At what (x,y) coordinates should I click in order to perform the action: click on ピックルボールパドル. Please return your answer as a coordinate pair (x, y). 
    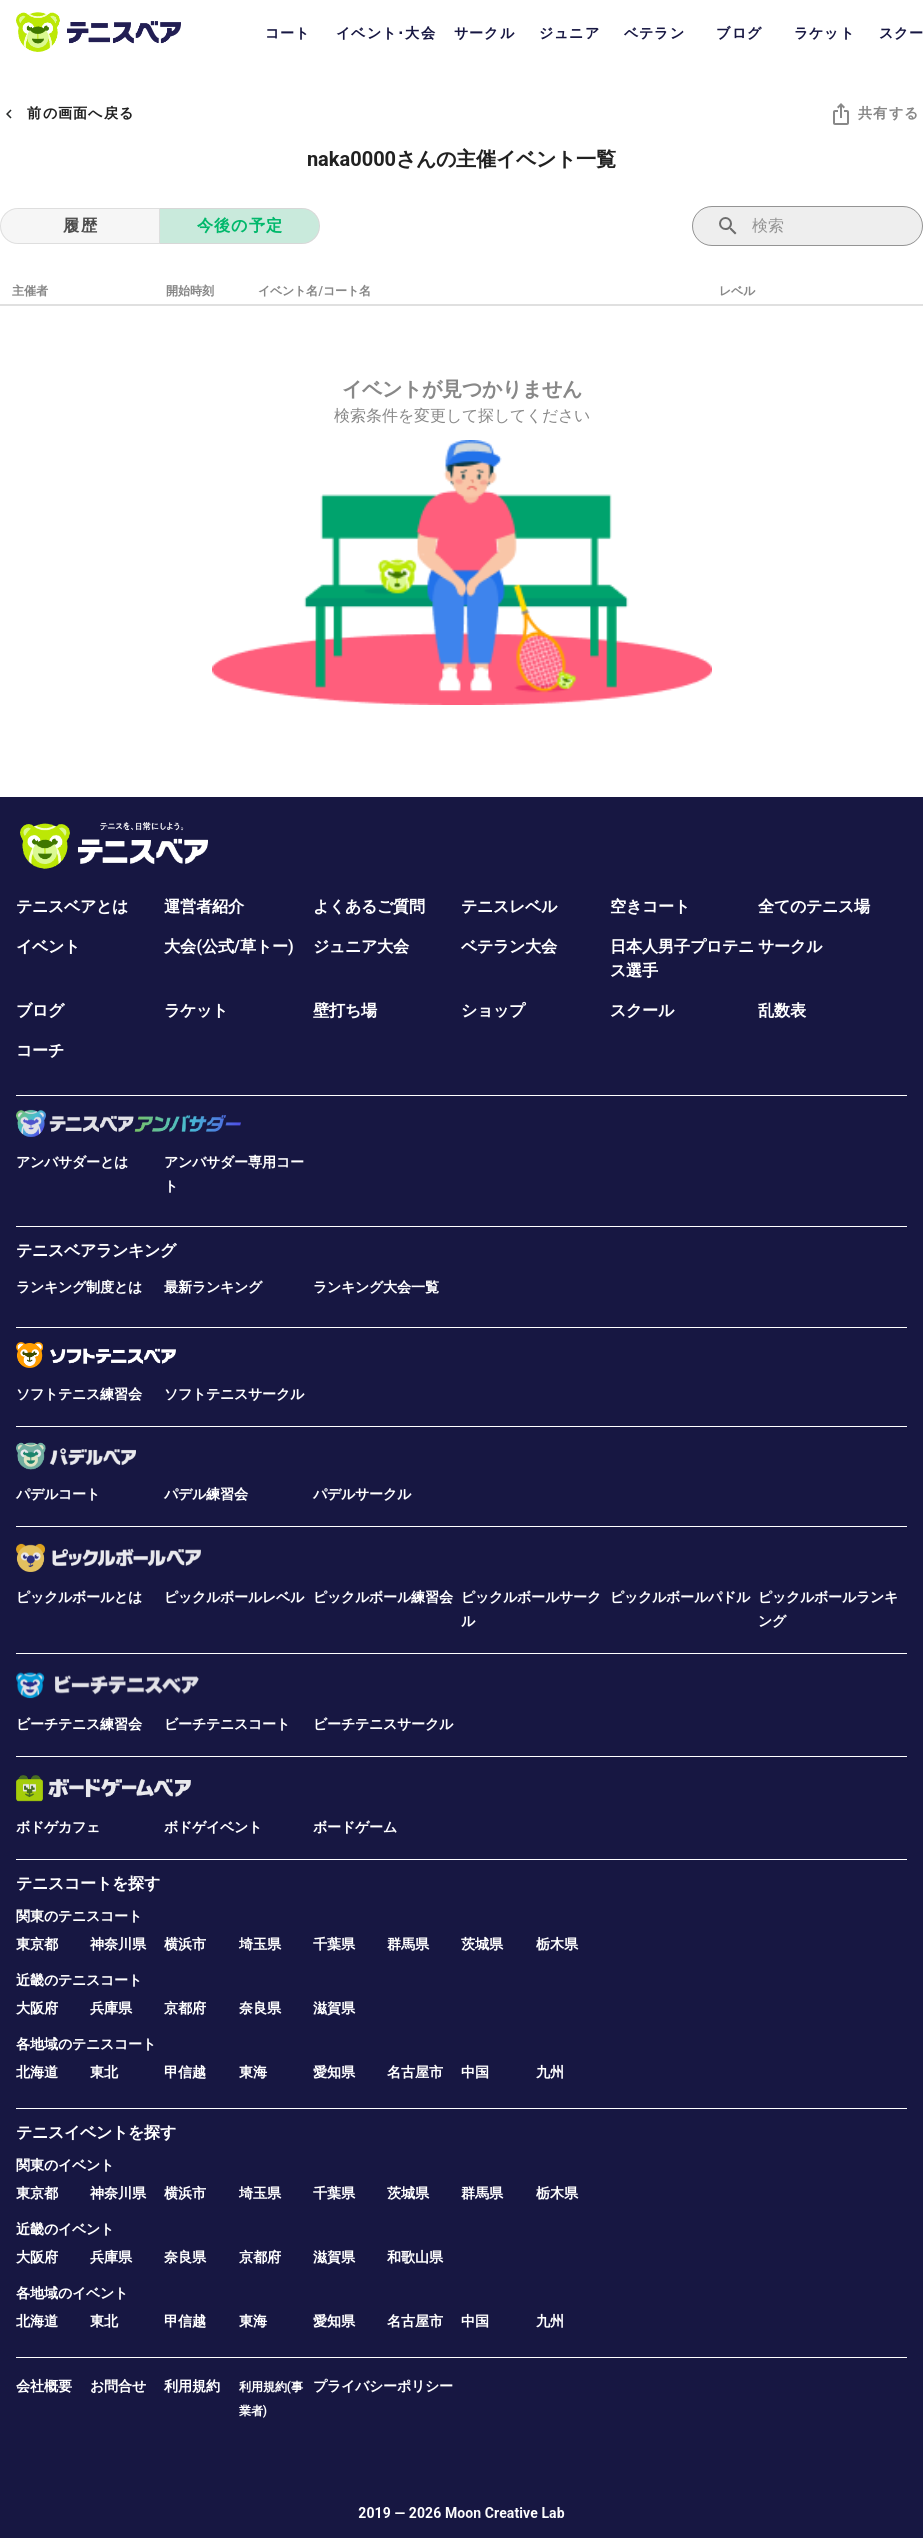
    Looking at the image, I should click on (680, 1597).